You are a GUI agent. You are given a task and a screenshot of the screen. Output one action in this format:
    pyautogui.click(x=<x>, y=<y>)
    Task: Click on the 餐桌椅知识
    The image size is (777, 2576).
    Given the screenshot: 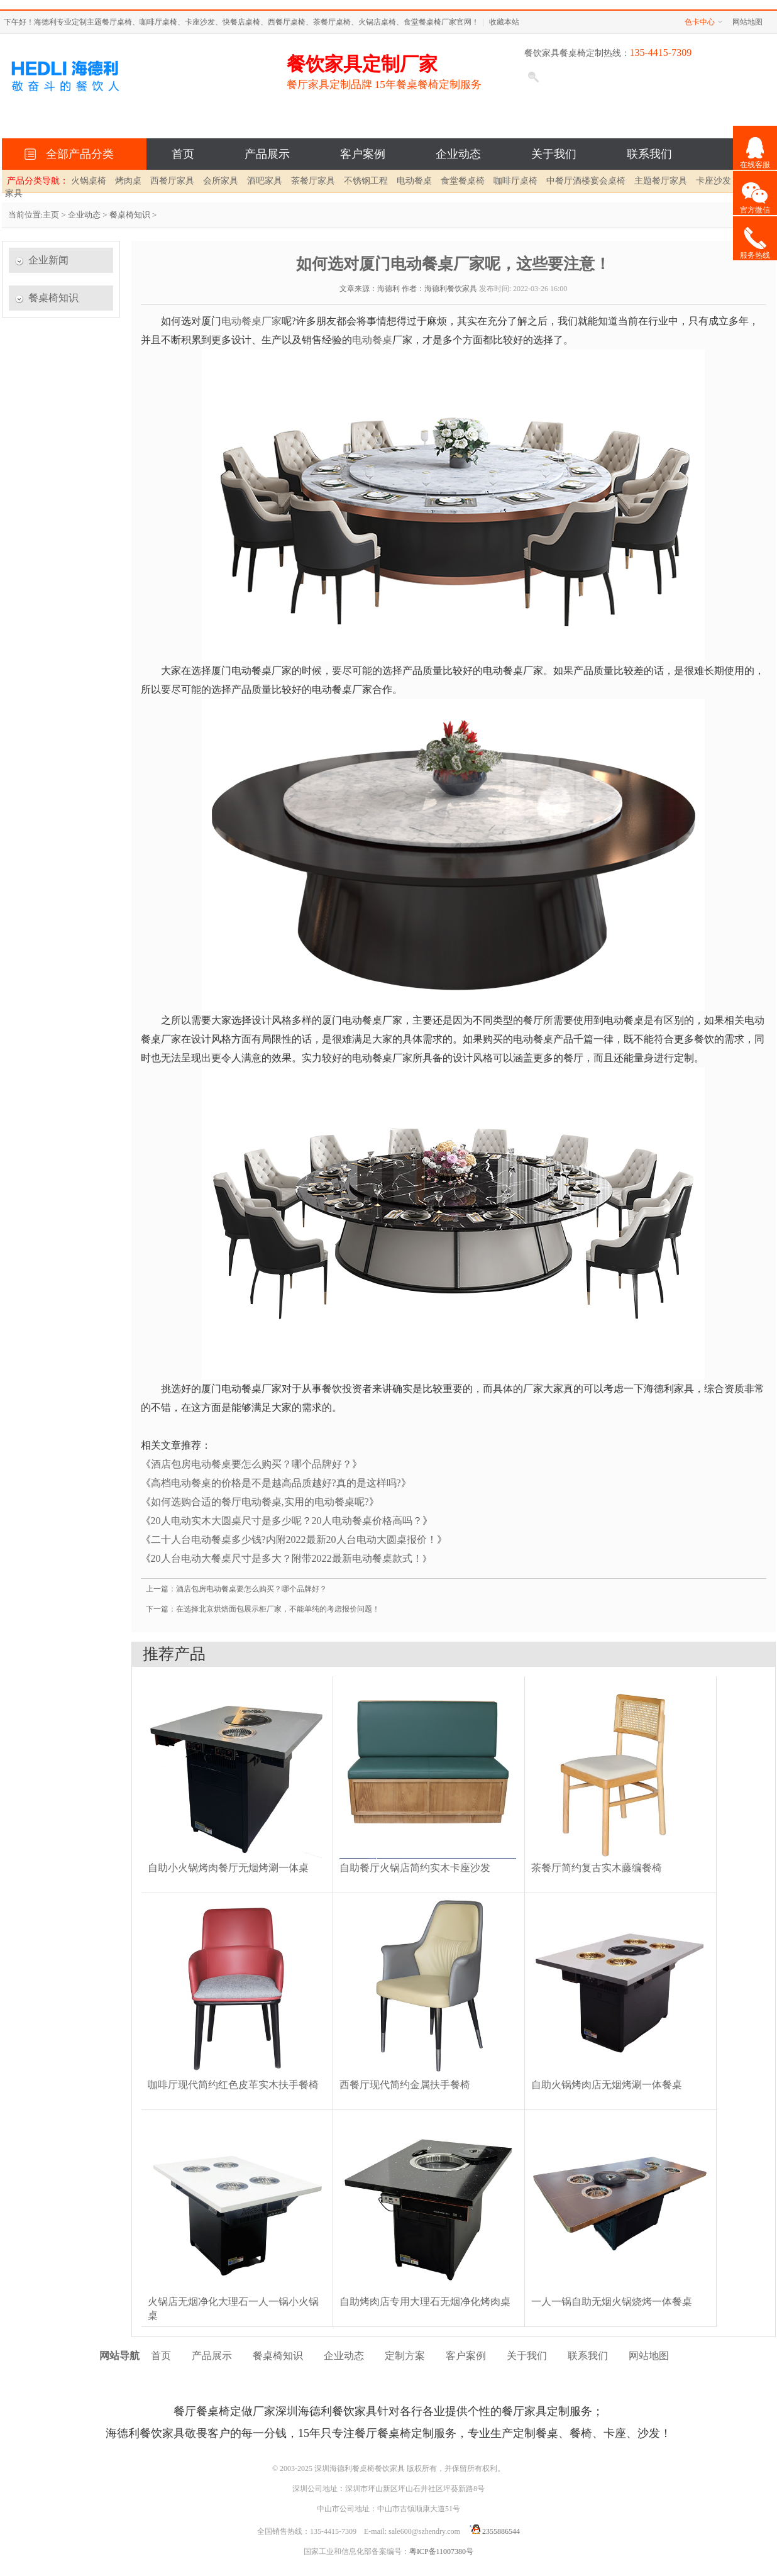 What is the action you would take?
    pyautogui.click(x=129, y=214)
    